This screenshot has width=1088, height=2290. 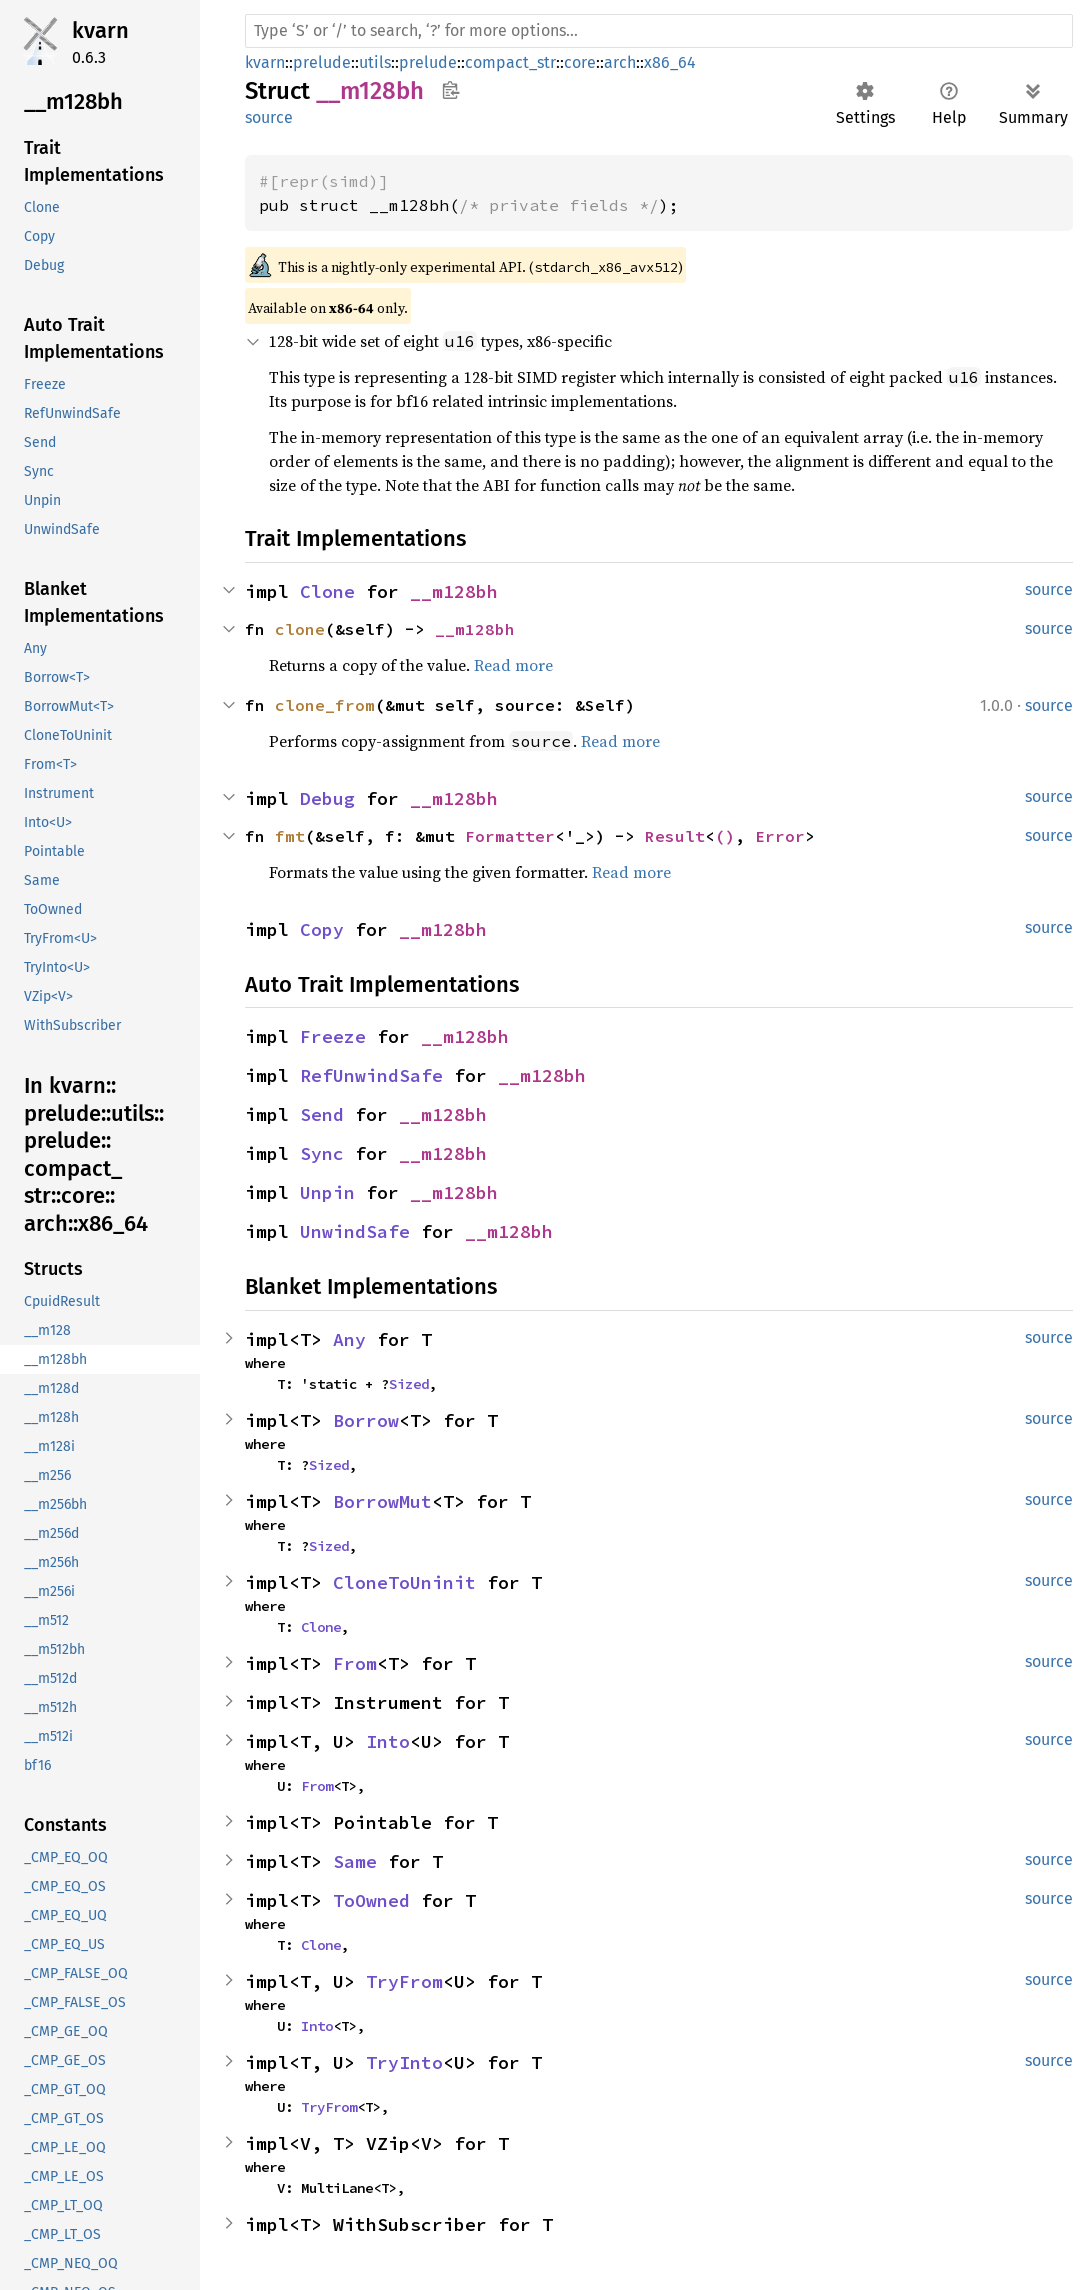 What do you see at coordinates (327, 591) in the screenshot?
I see `Clone` at bounding box center [327, 591].